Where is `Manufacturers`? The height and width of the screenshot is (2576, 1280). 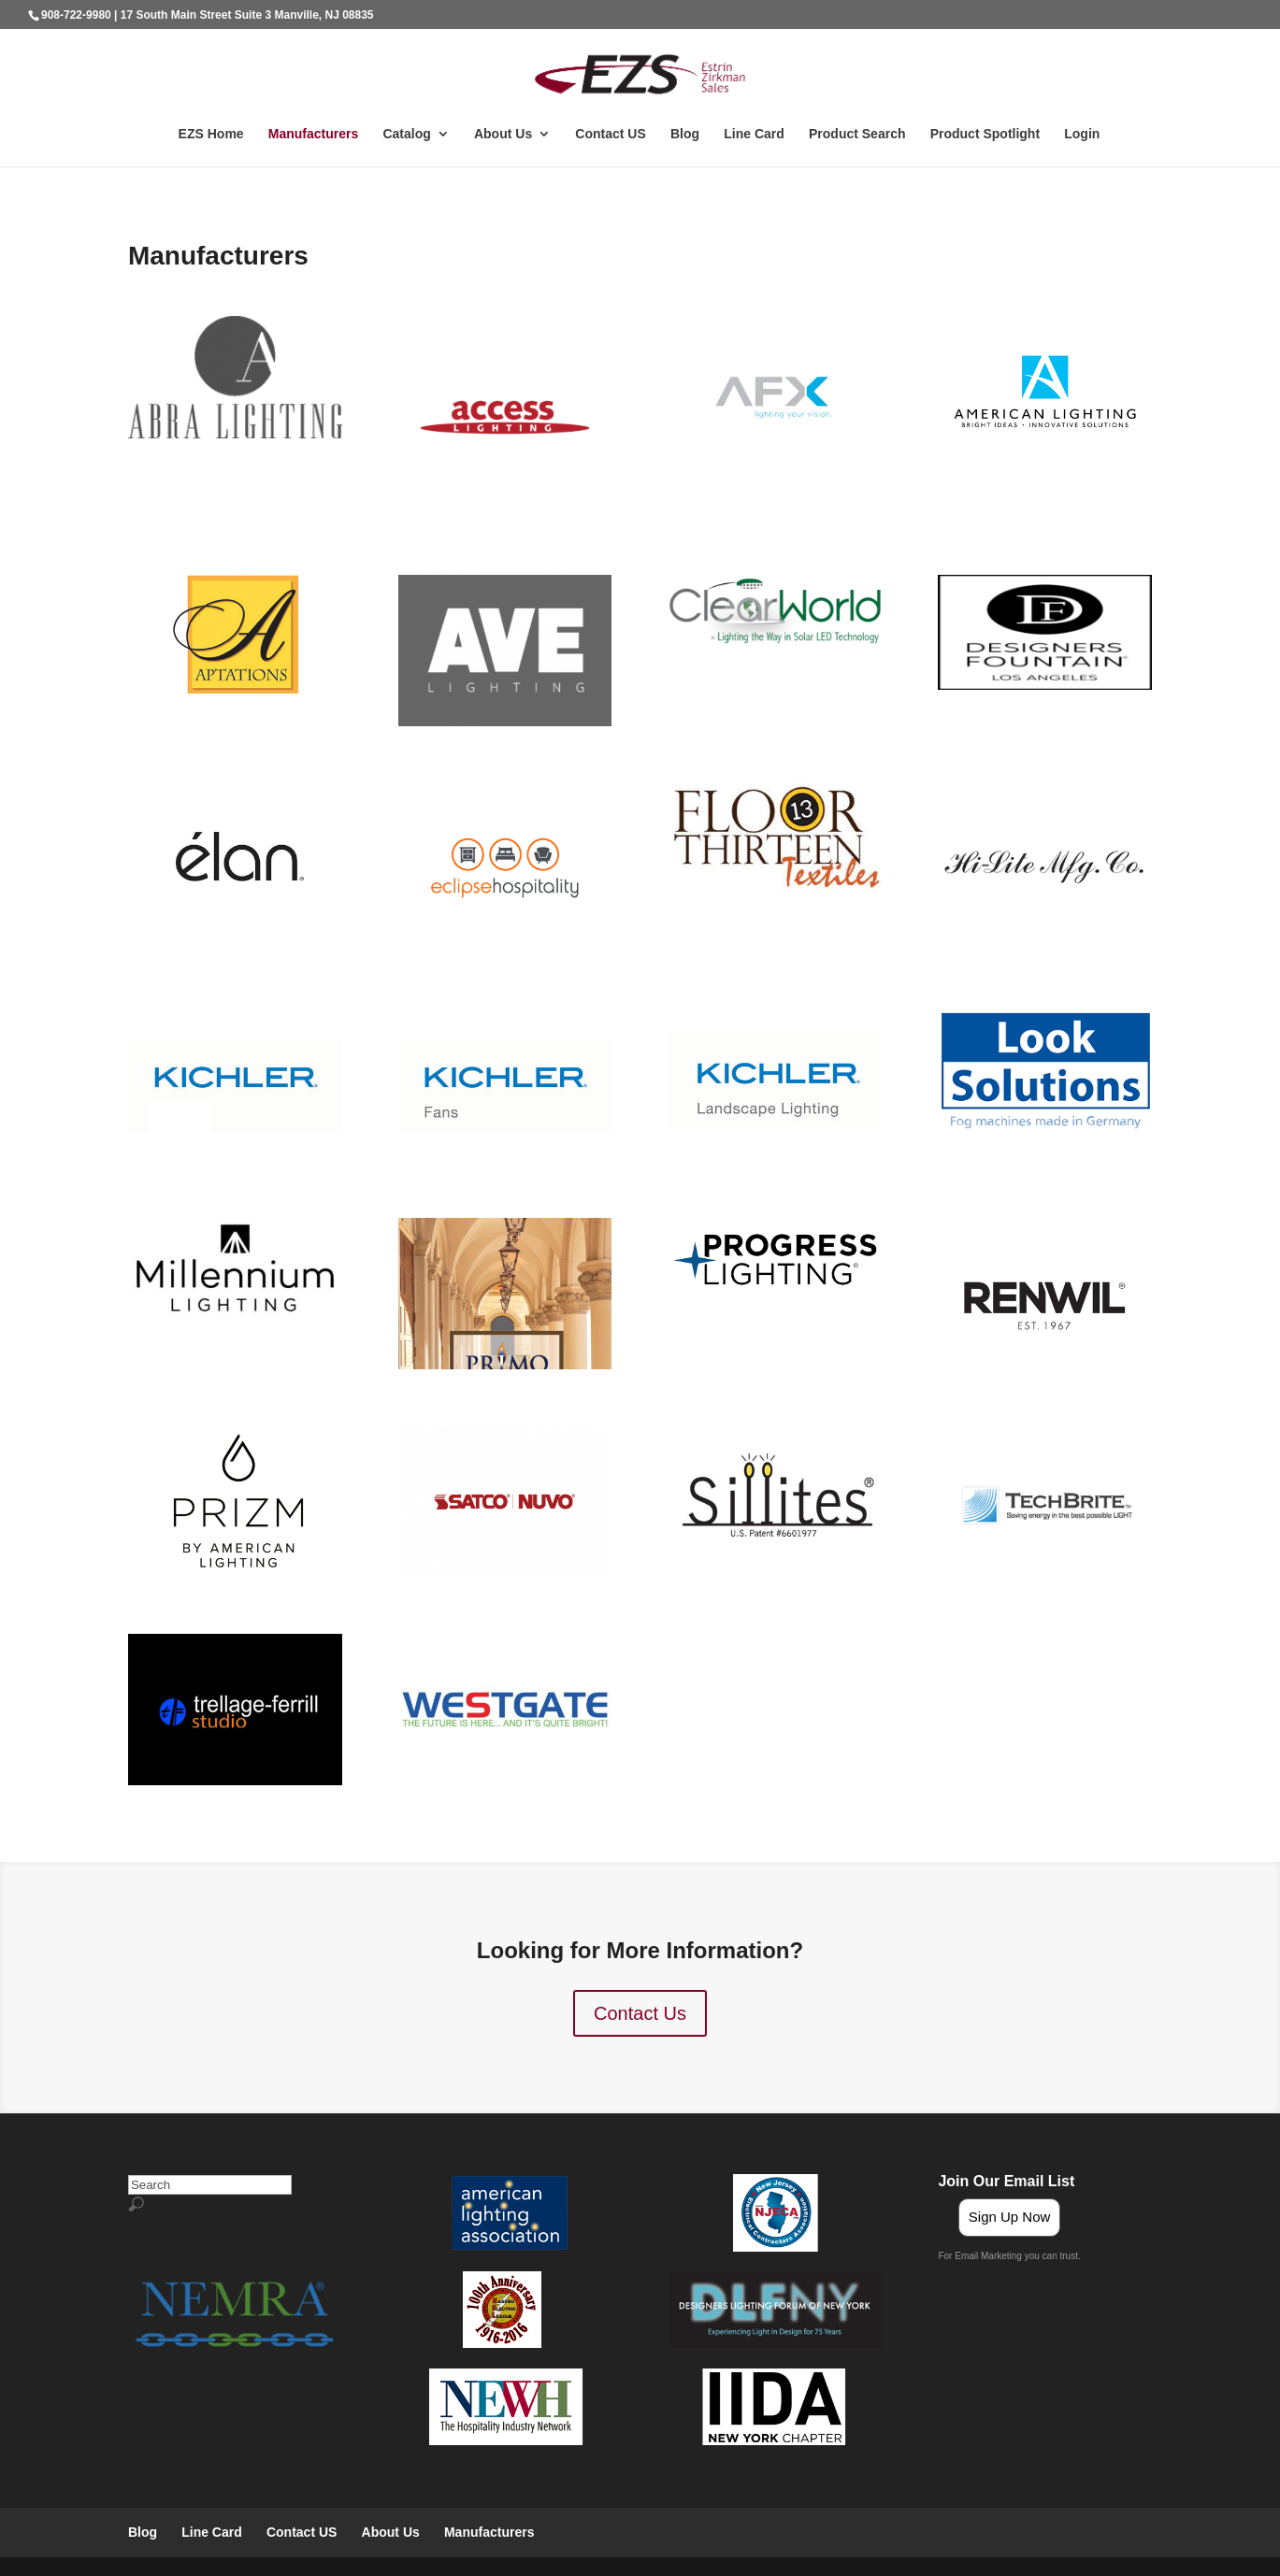
Manufacturers is located at coordinates (313, 134).